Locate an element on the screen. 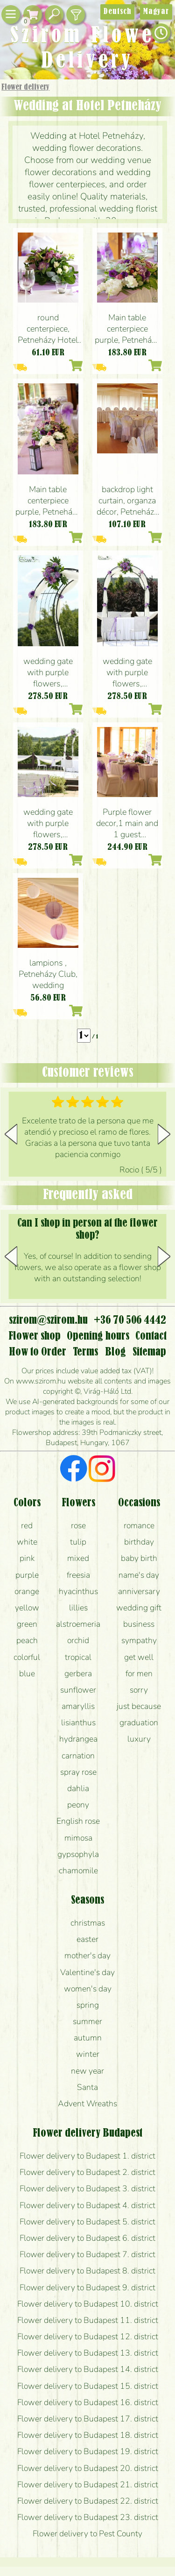  spray rose is located at coordinates (78, 1772).